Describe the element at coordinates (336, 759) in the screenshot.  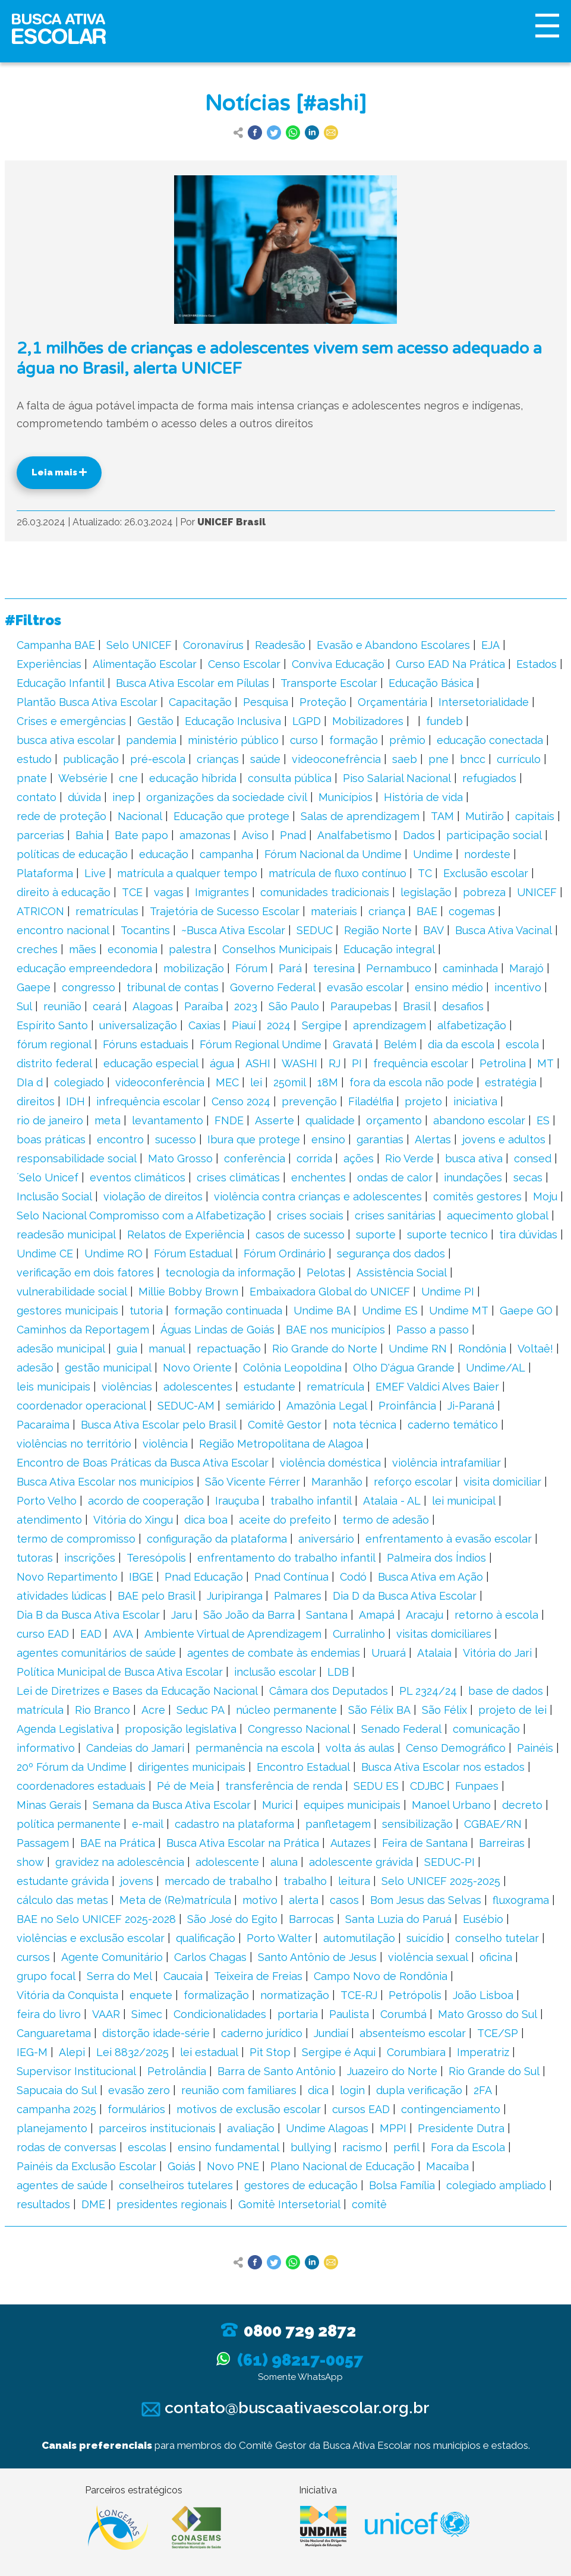
I see `videoconefrência` at that location.